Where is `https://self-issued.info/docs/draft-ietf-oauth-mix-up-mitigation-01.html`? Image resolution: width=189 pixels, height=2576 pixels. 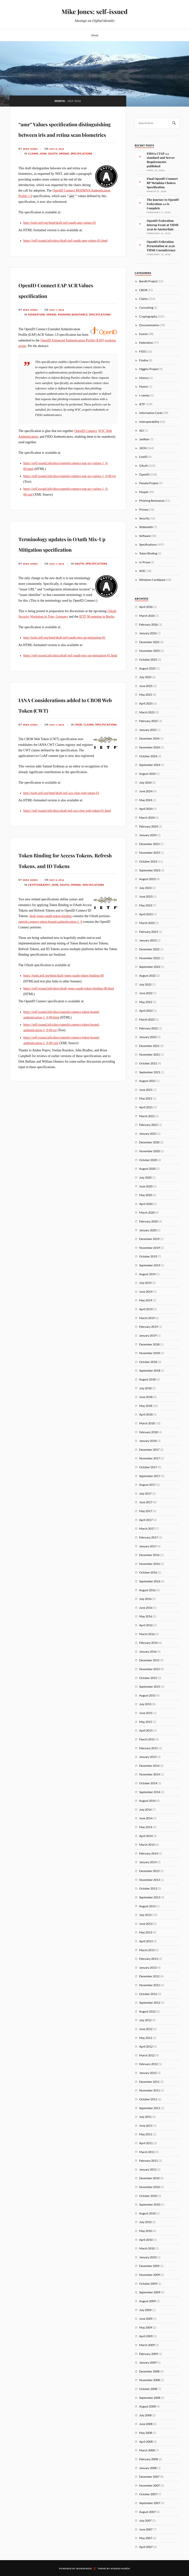
https://self-issued.info/docs/draft-ietf-oauth-mix-up-mitigation-01.html is located at coordinates (70, 687).